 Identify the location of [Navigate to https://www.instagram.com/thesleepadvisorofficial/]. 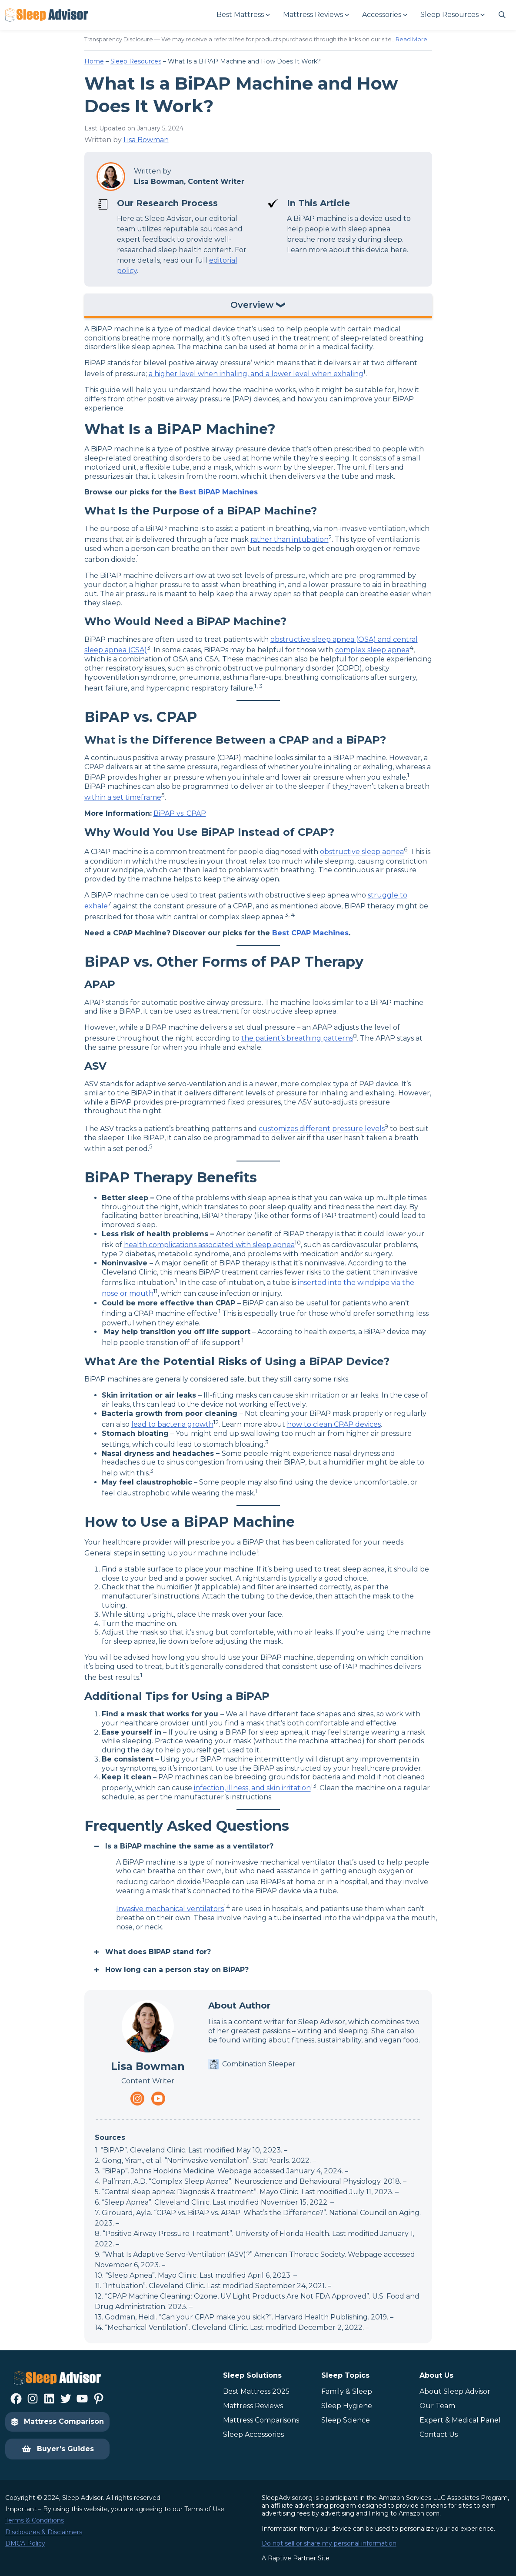
(137, 2099).